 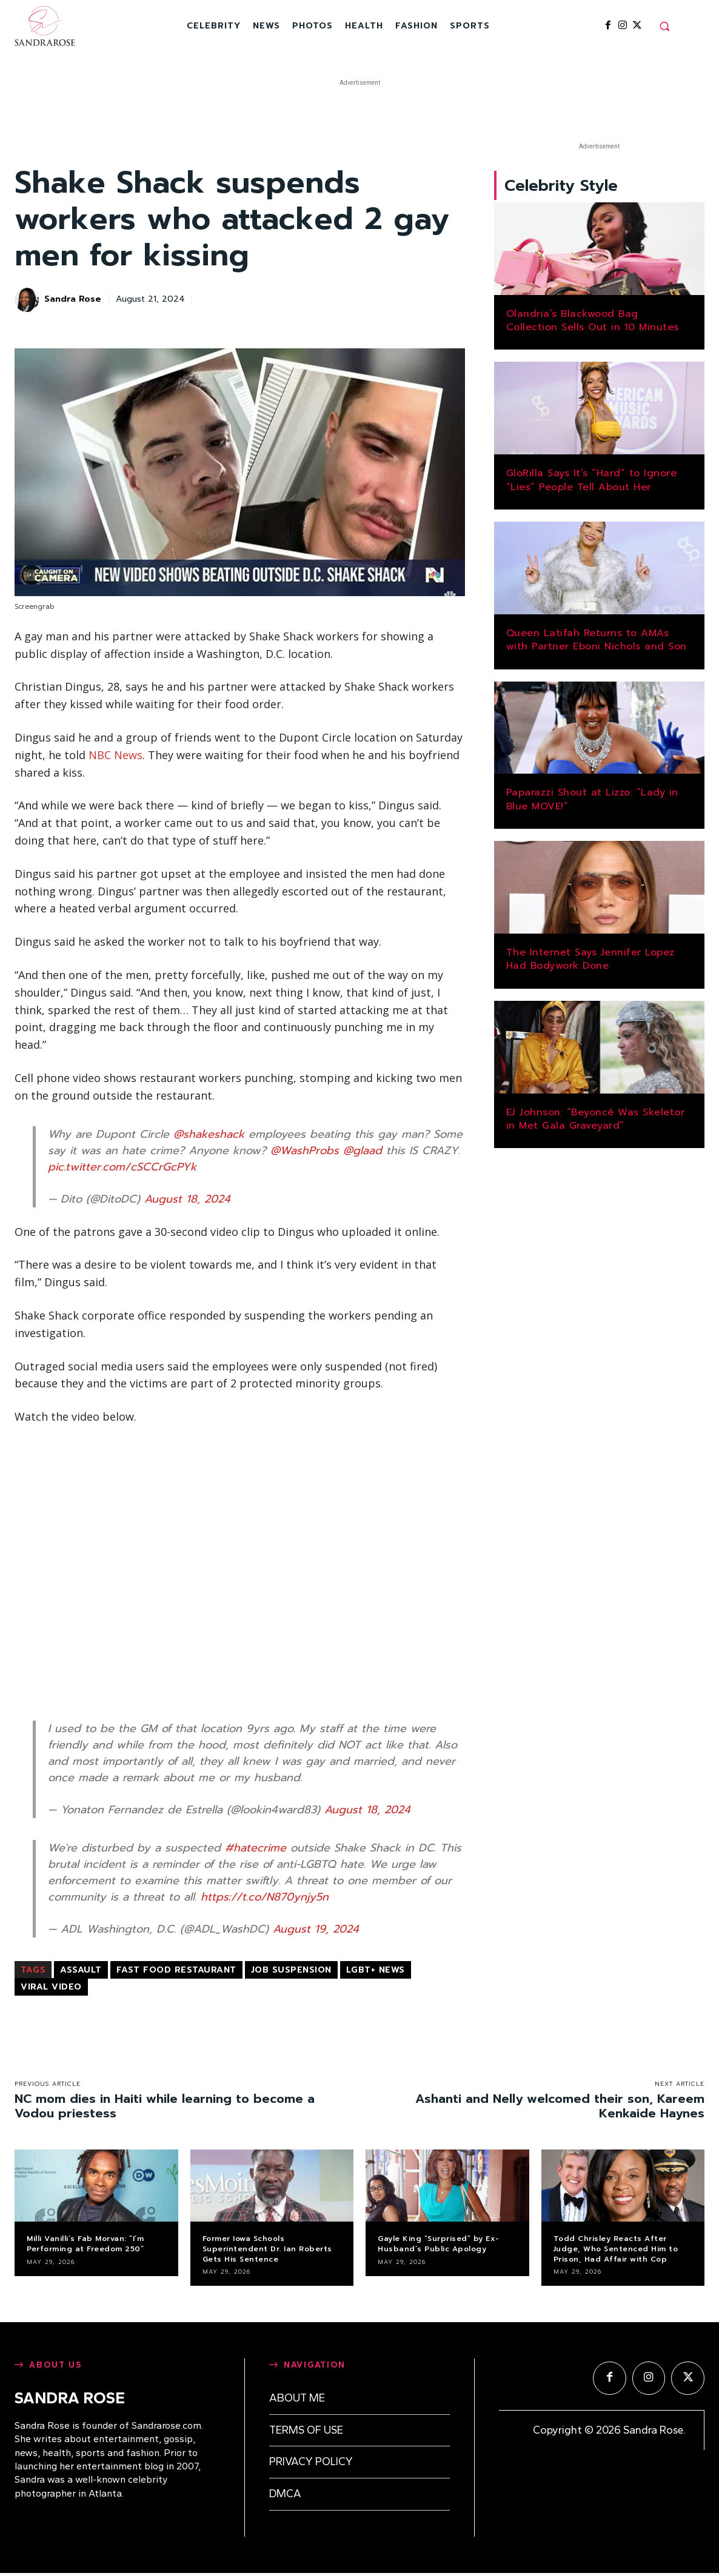 I want to click on assault, so click(x=81, y=1970).